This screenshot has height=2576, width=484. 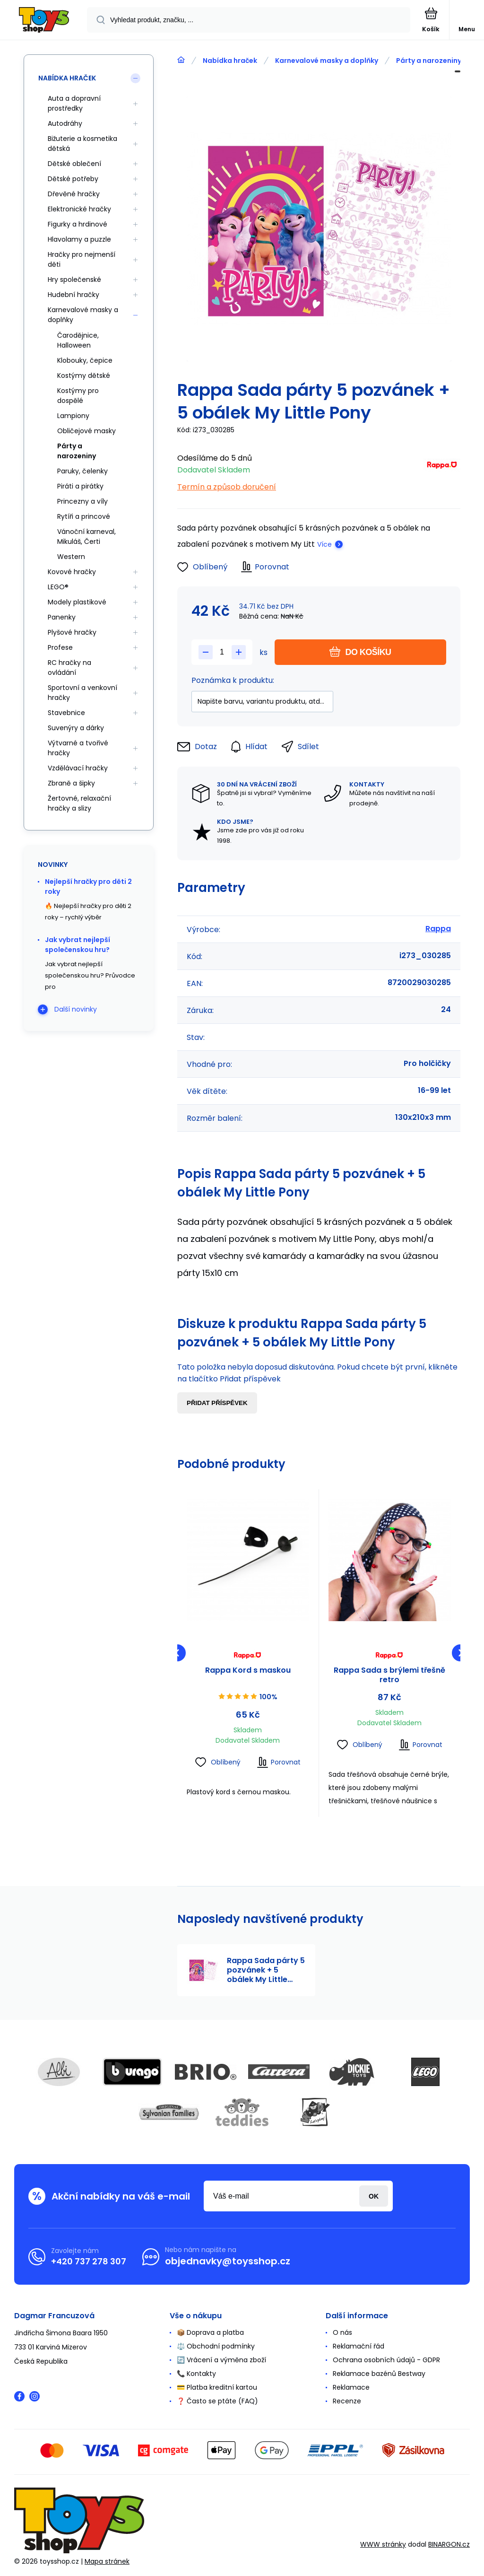 What do you see at coordinates (107, 2561) in the screenshot?
I see `Mapa stránek` at bounding box center [107, 2561].